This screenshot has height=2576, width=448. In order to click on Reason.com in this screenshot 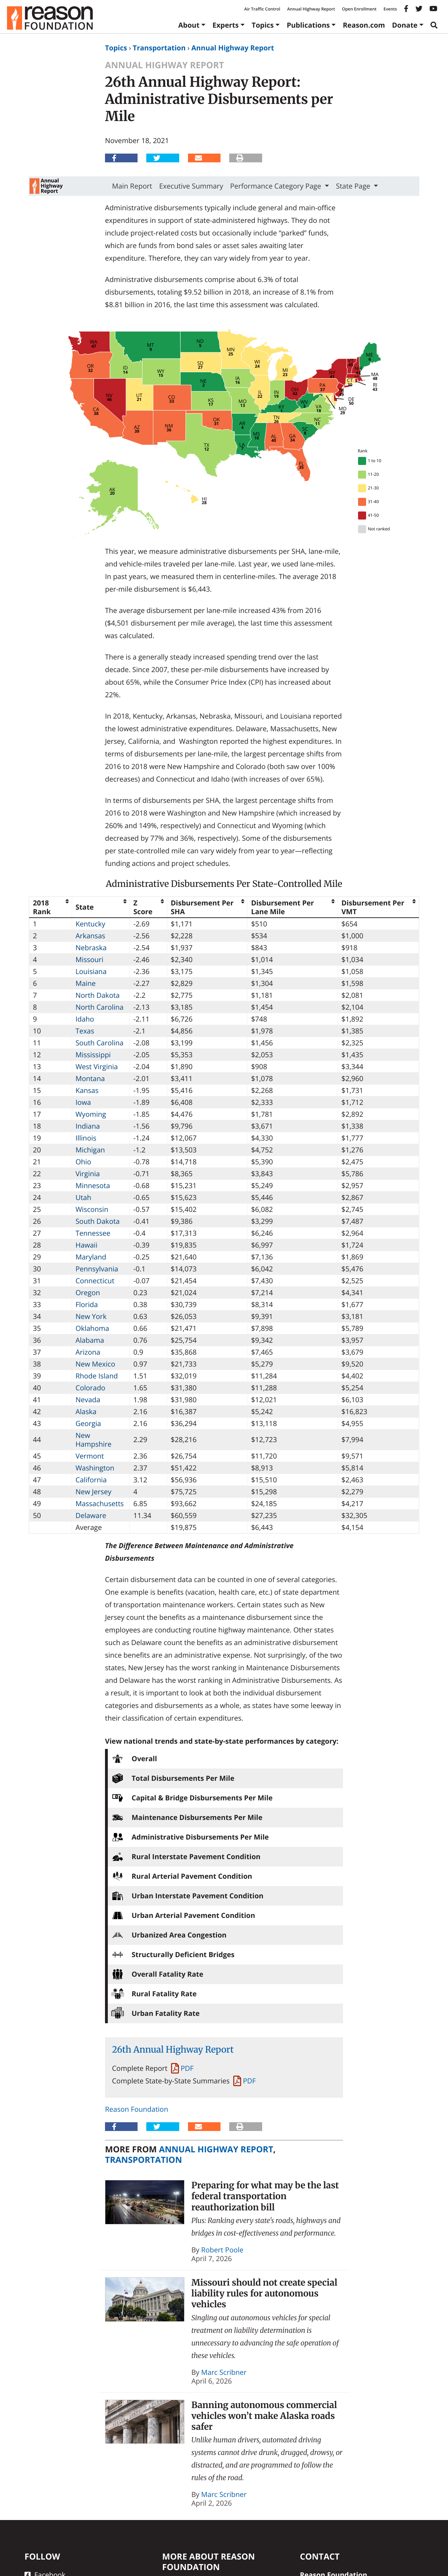, I will do `click(364, 25)`.